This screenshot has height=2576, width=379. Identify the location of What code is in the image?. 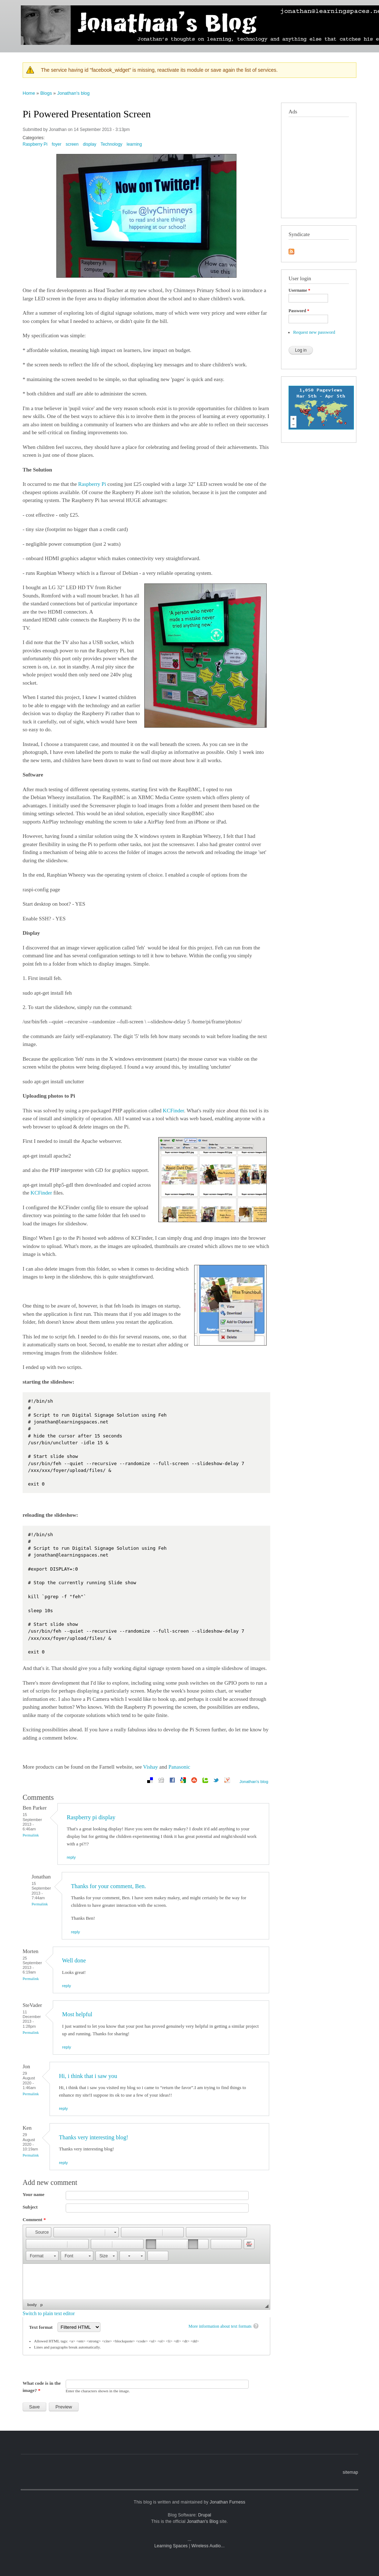
(42, 2386).